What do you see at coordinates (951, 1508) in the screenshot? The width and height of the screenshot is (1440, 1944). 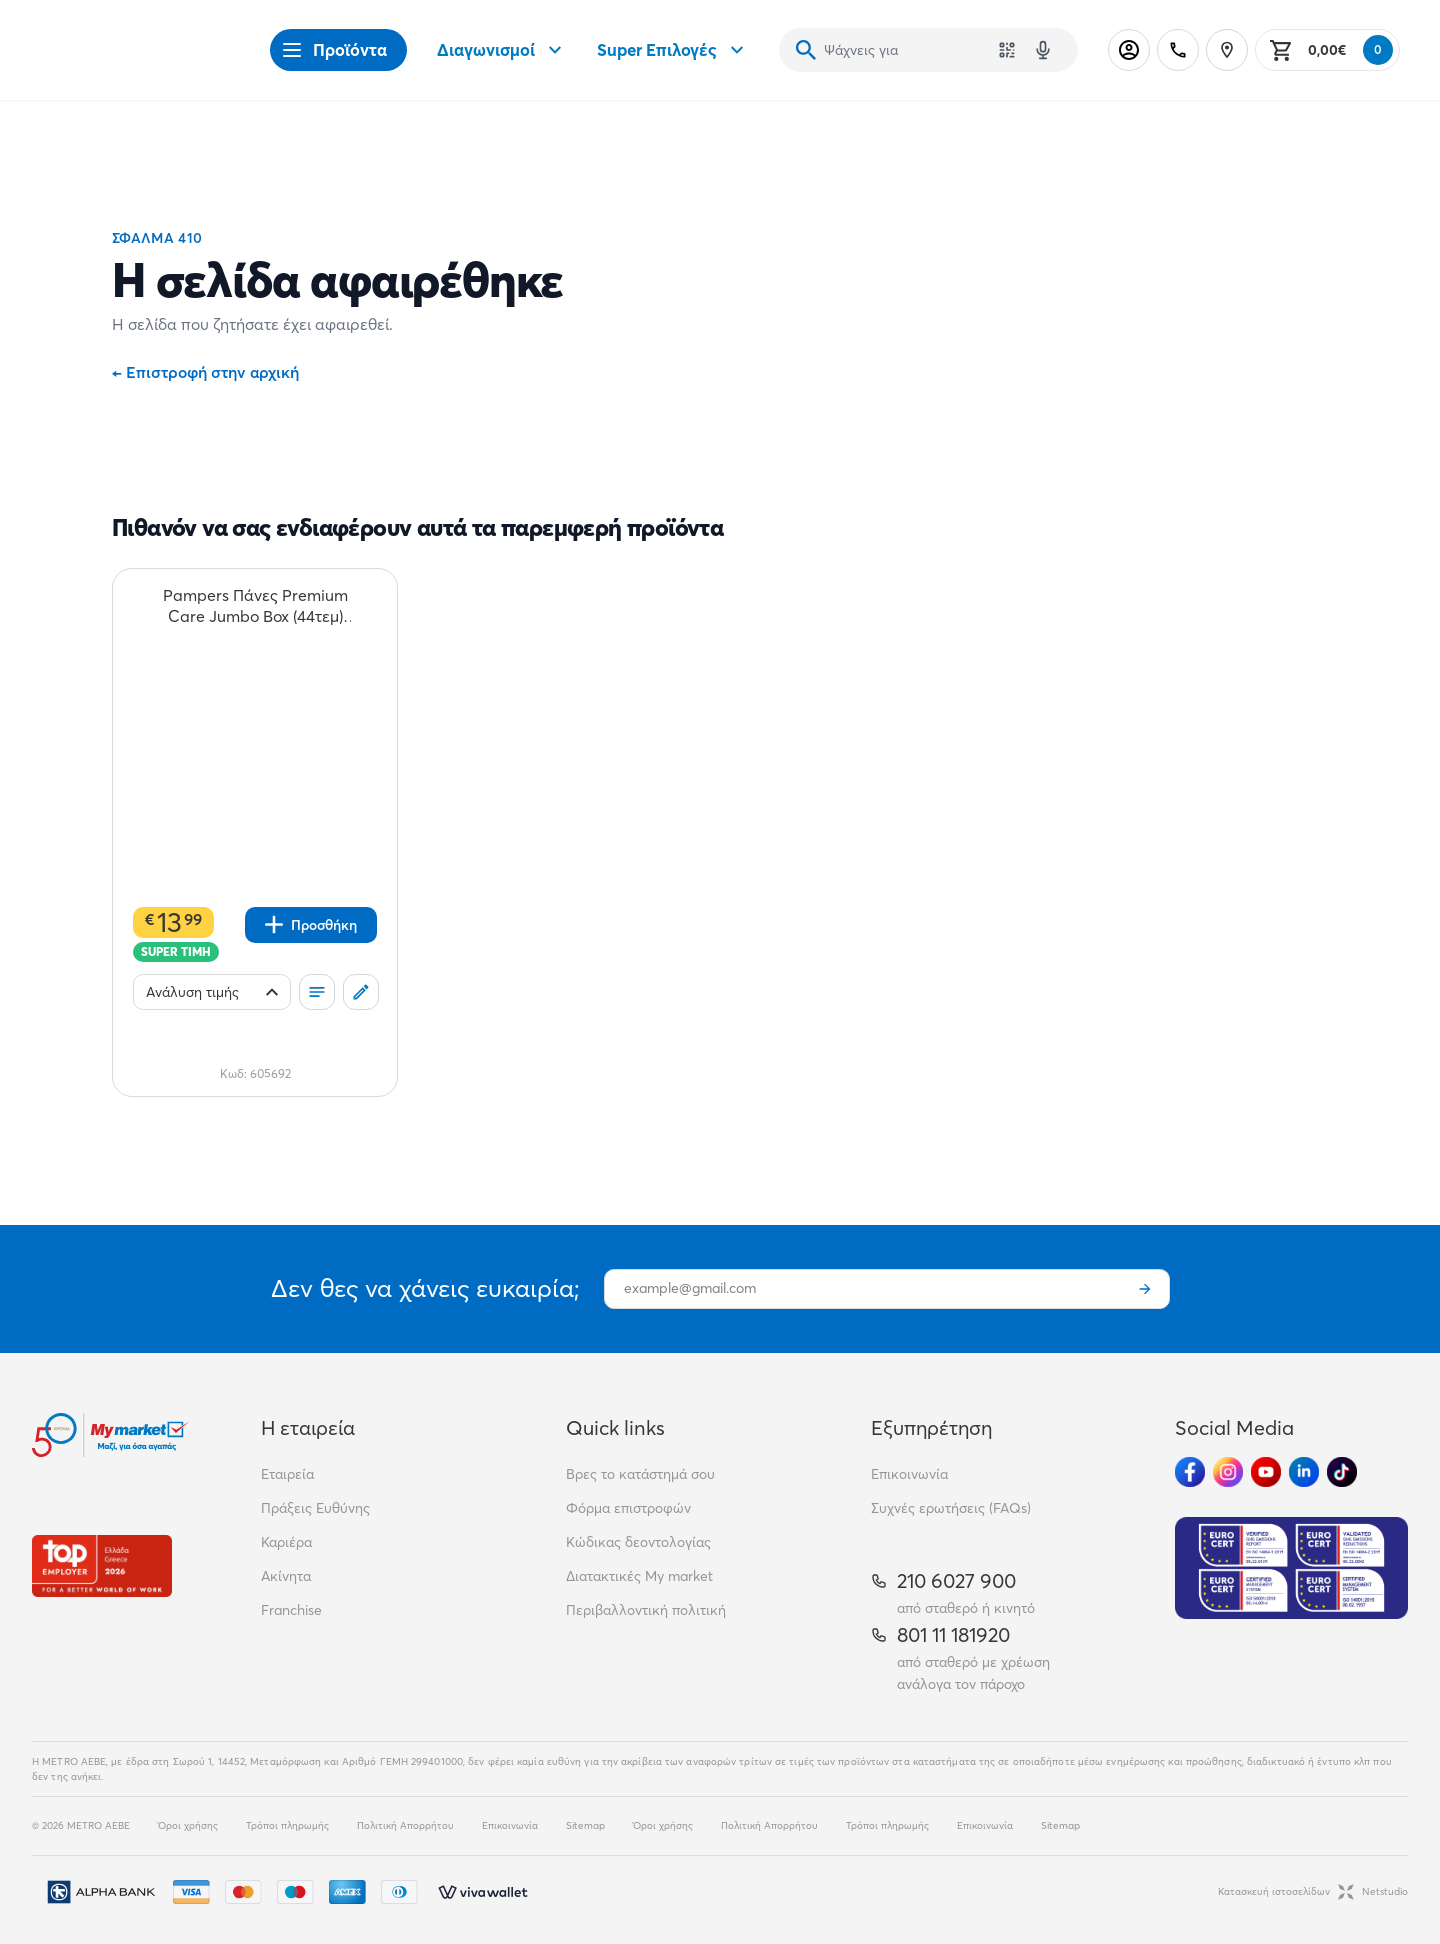 I see `Συχνές ερωτήσεις (FAQs)` at bounding box center [951, 1508].